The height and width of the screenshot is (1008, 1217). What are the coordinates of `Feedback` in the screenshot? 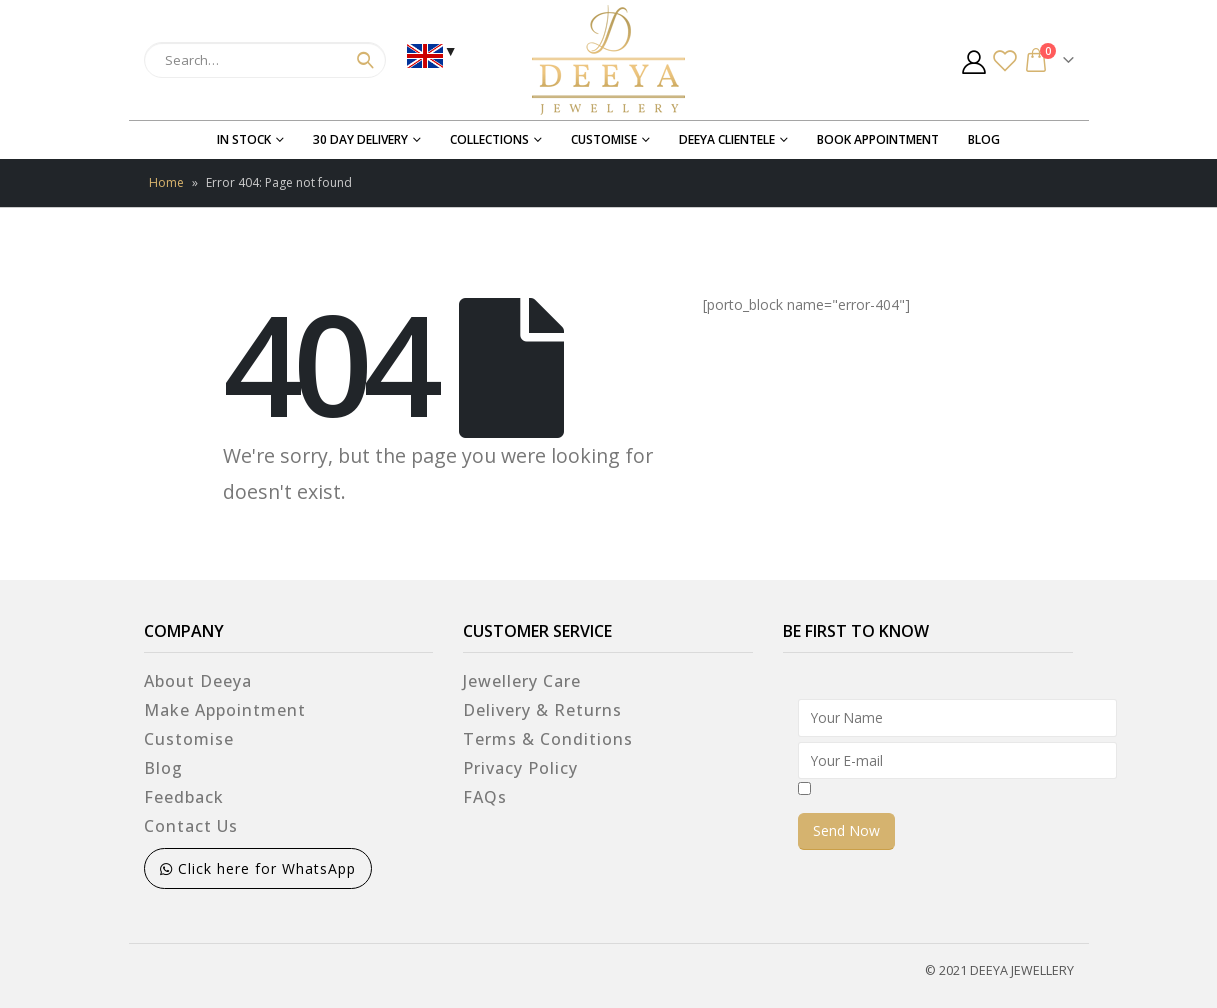 It's located at (184, 797).